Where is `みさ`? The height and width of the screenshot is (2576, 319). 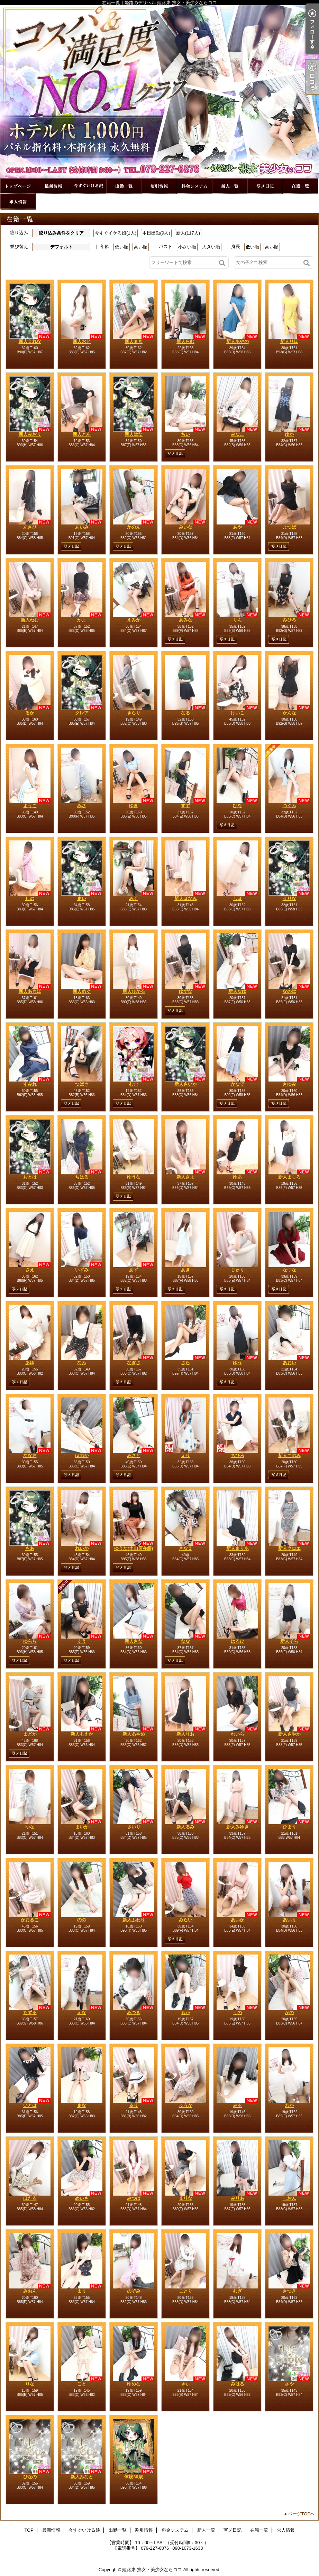 みさ is located at coordinates (81, 805).